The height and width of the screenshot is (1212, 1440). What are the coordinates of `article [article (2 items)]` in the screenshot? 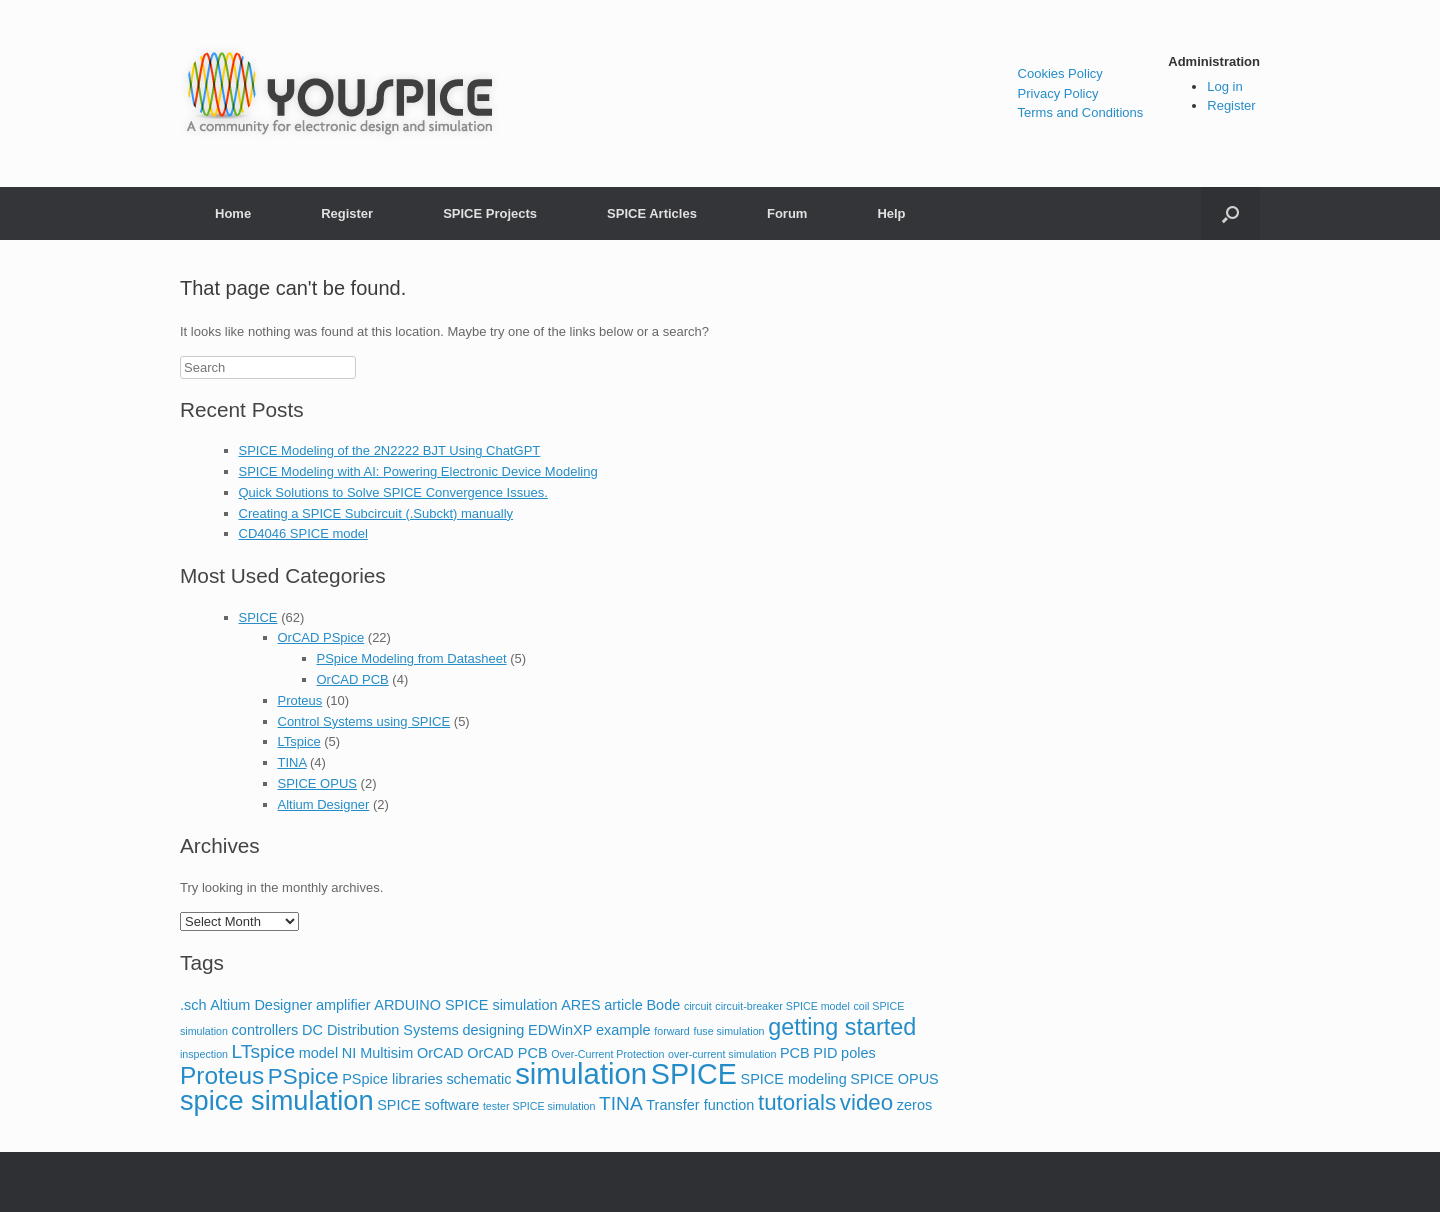 It's located at (623, 1005).